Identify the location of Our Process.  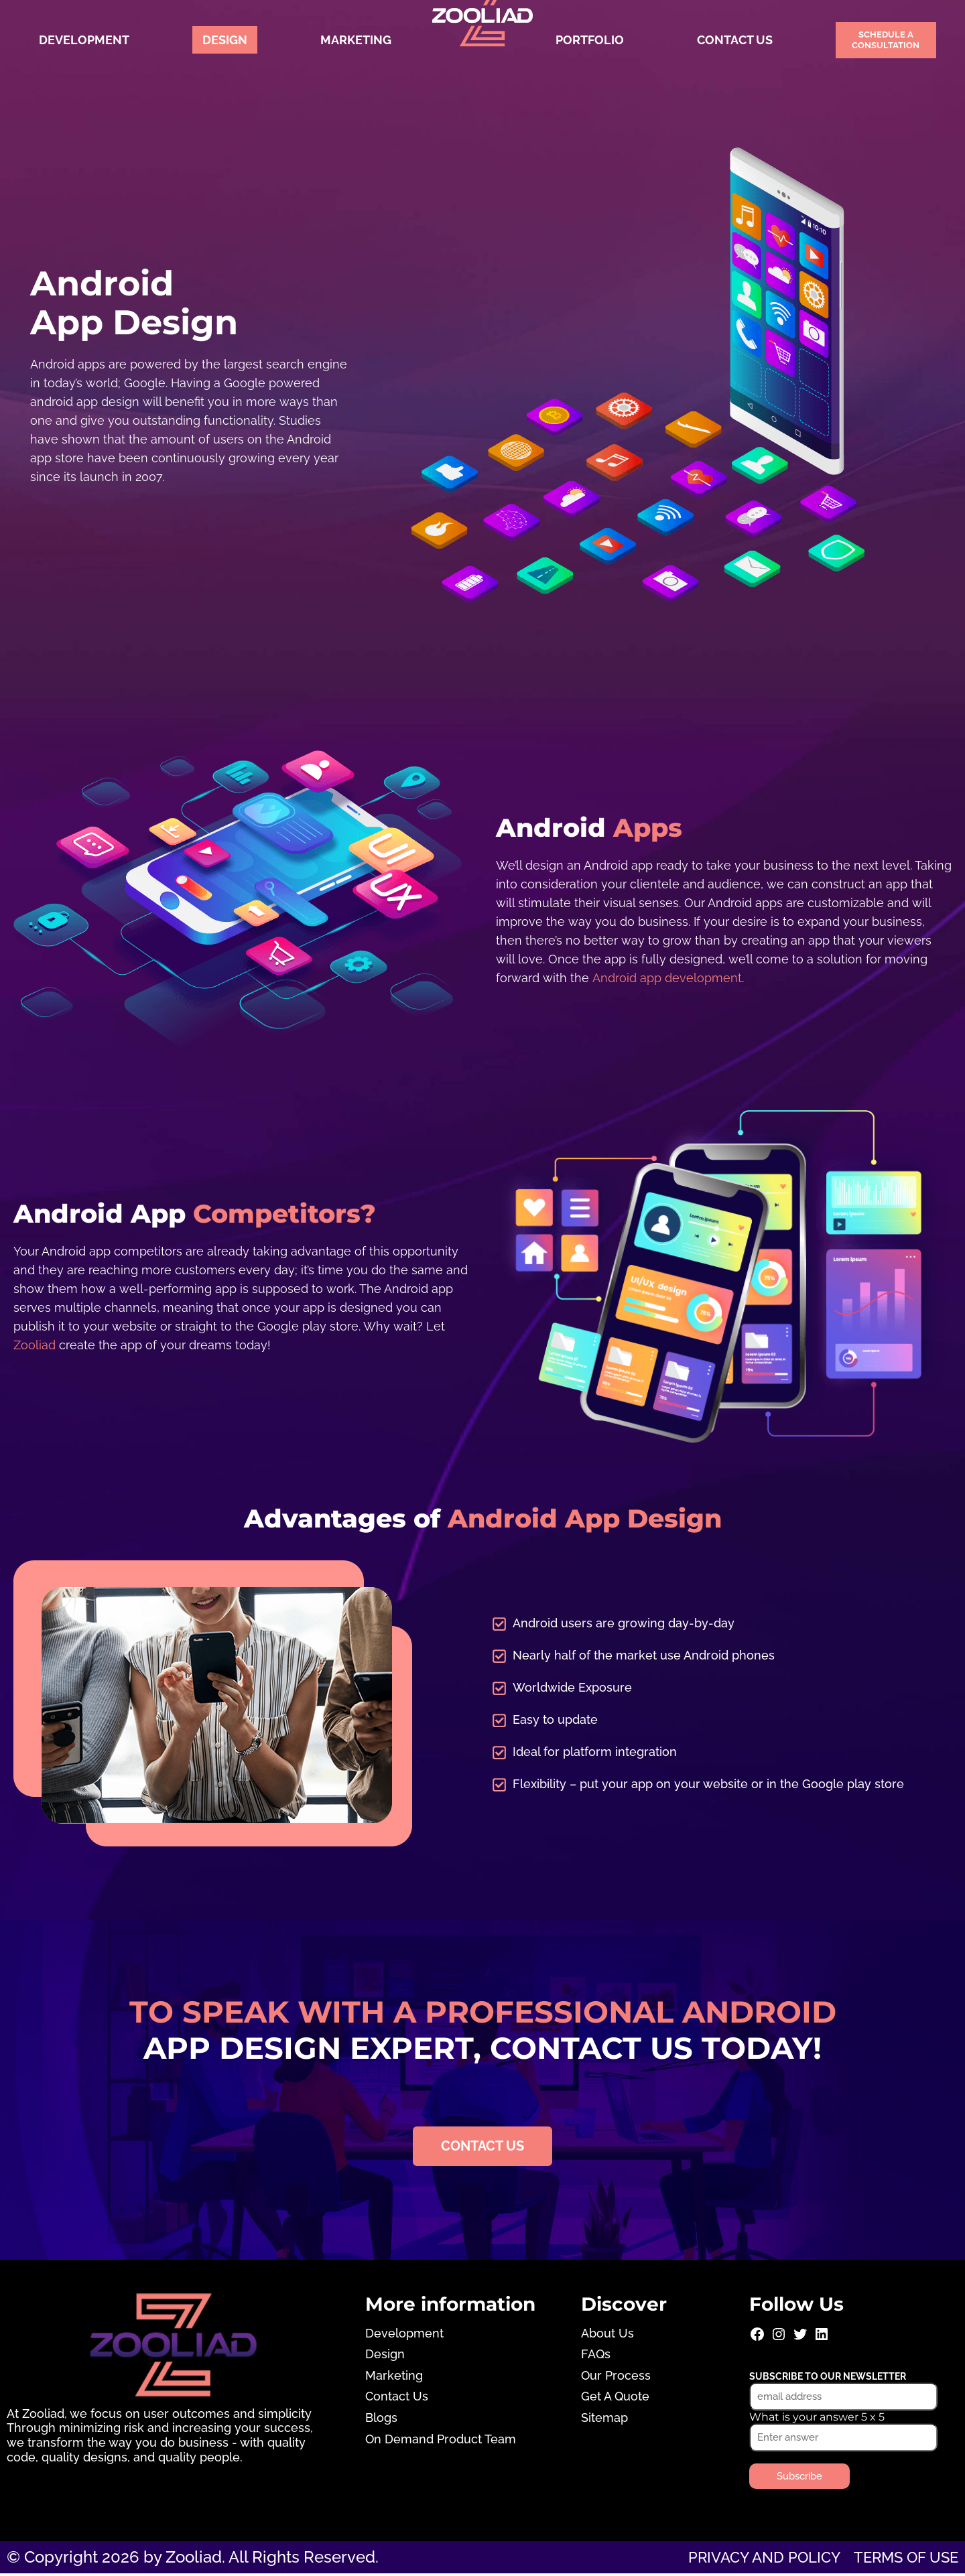
(616, 2377).